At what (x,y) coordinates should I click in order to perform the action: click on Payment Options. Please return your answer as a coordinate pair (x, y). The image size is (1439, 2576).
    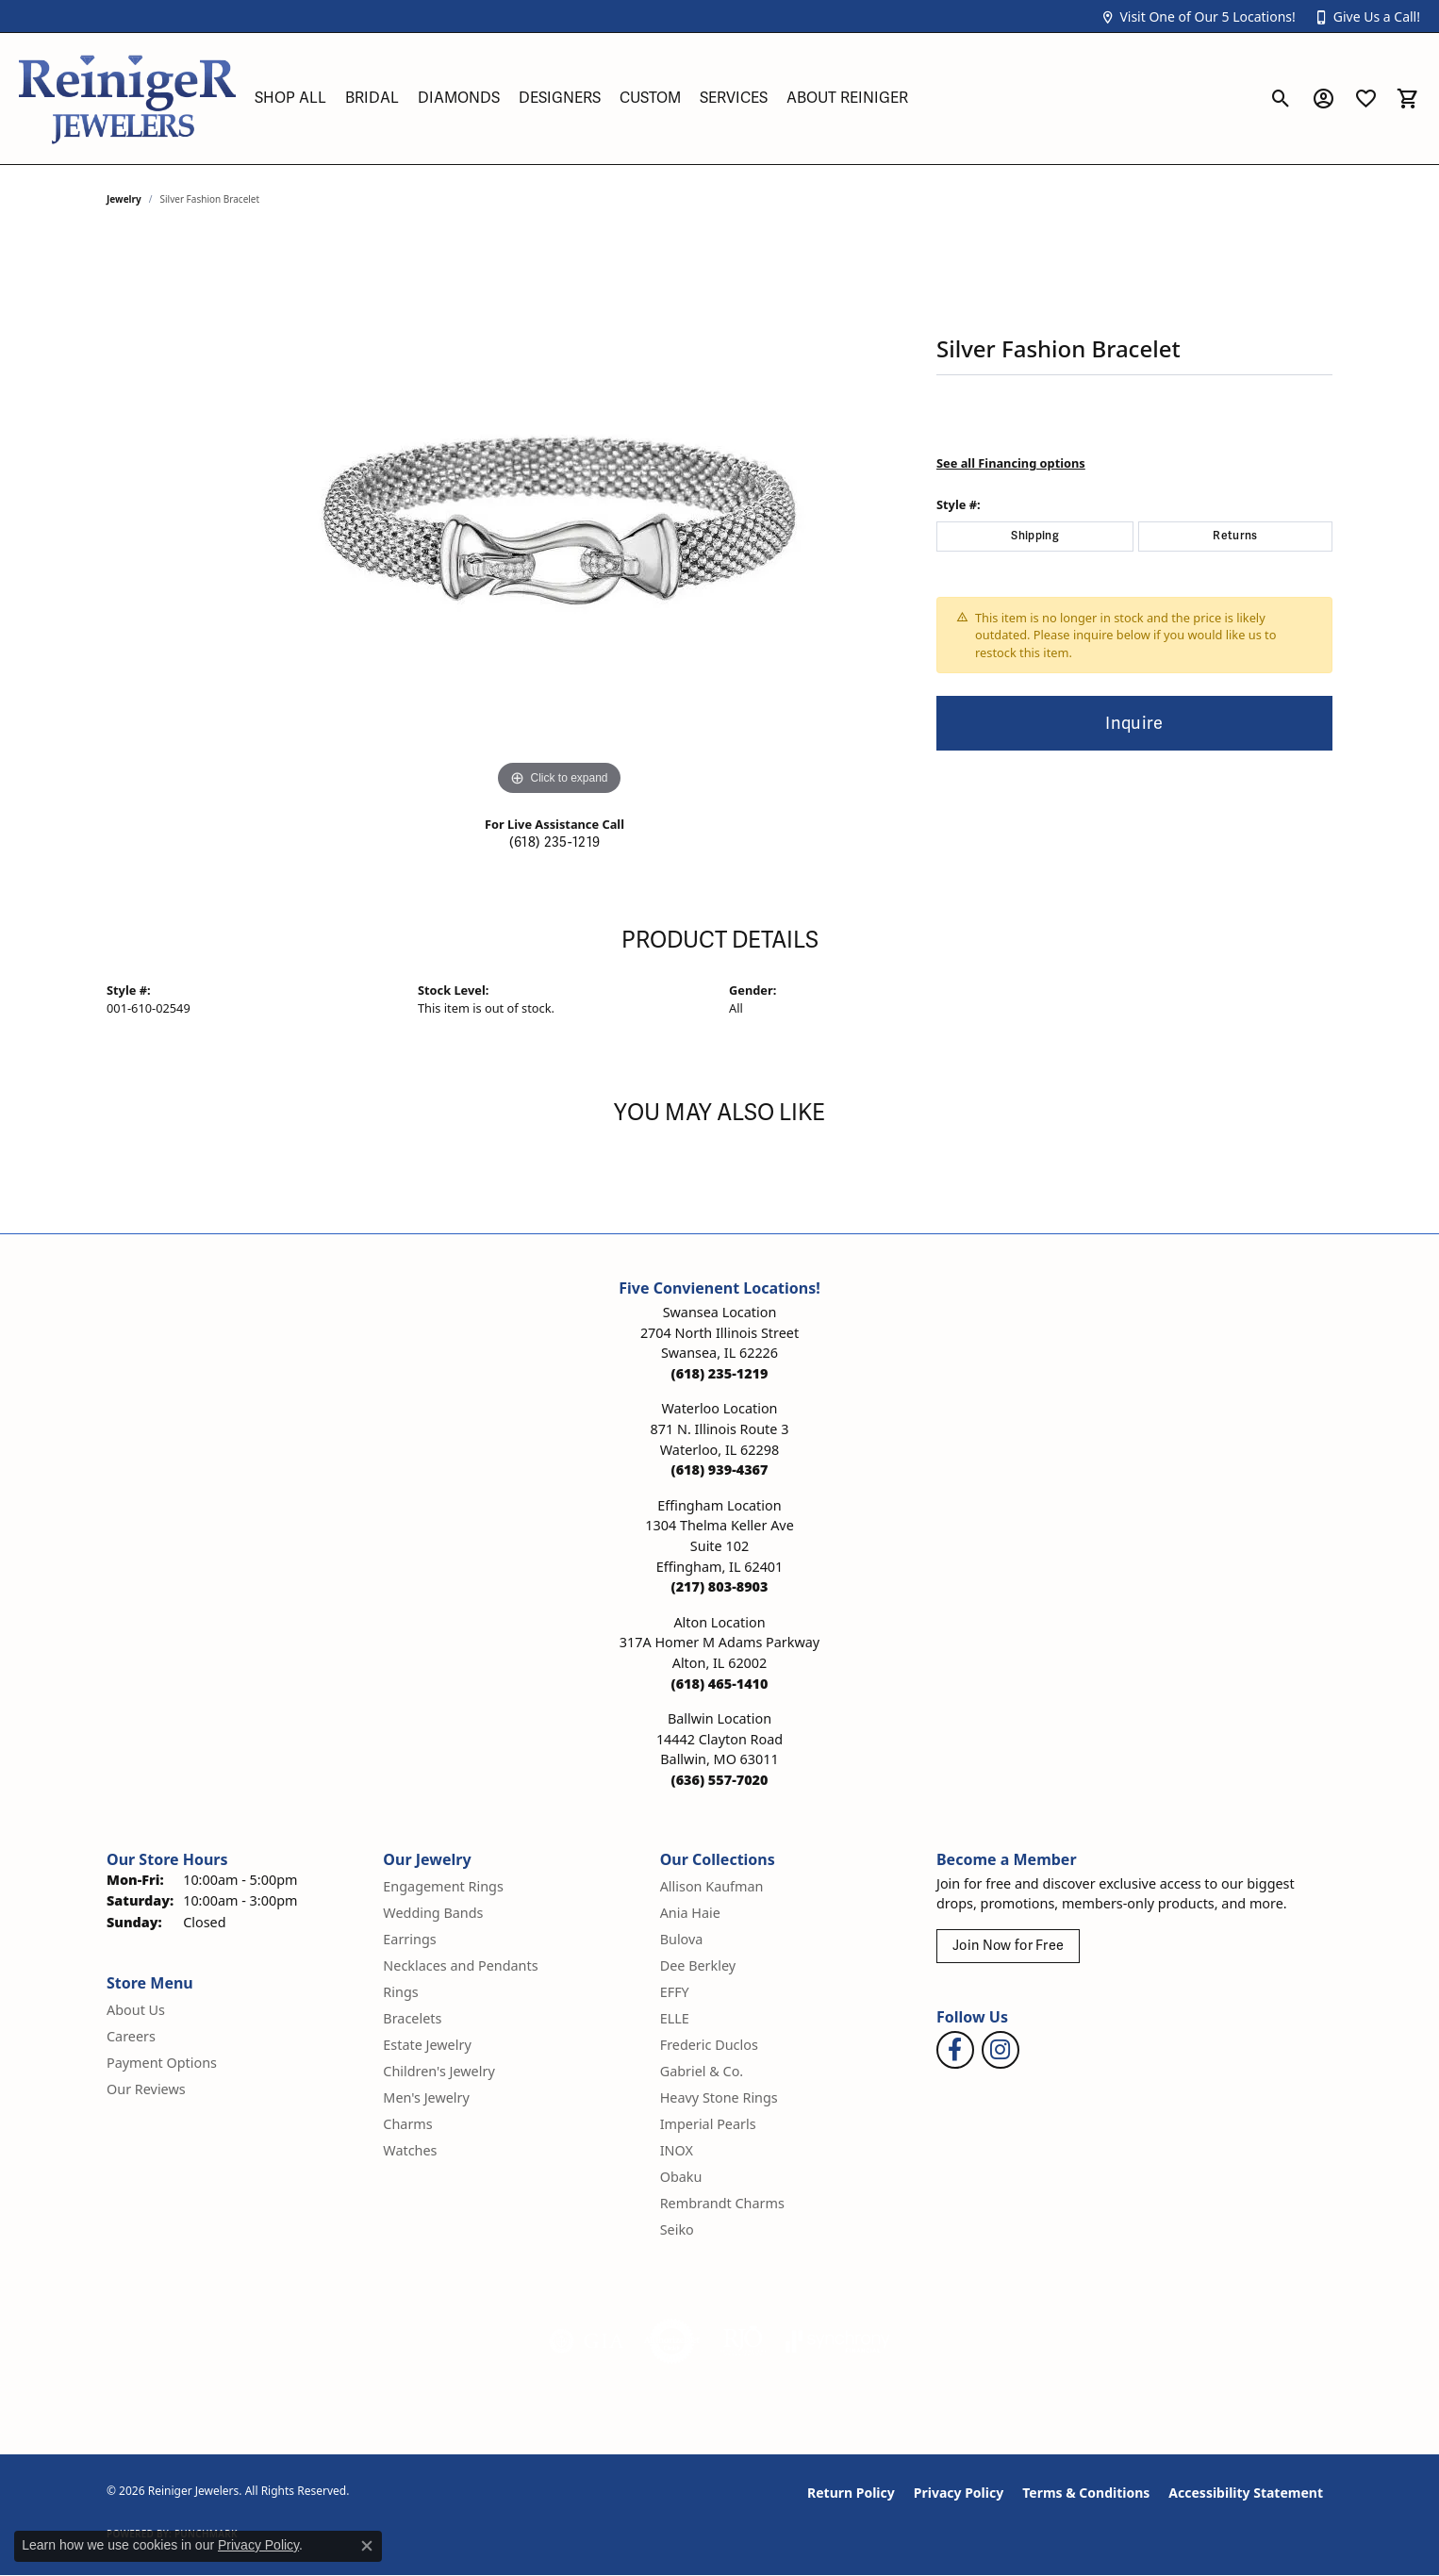
    Looking at the image, I should click on (162, 2063).